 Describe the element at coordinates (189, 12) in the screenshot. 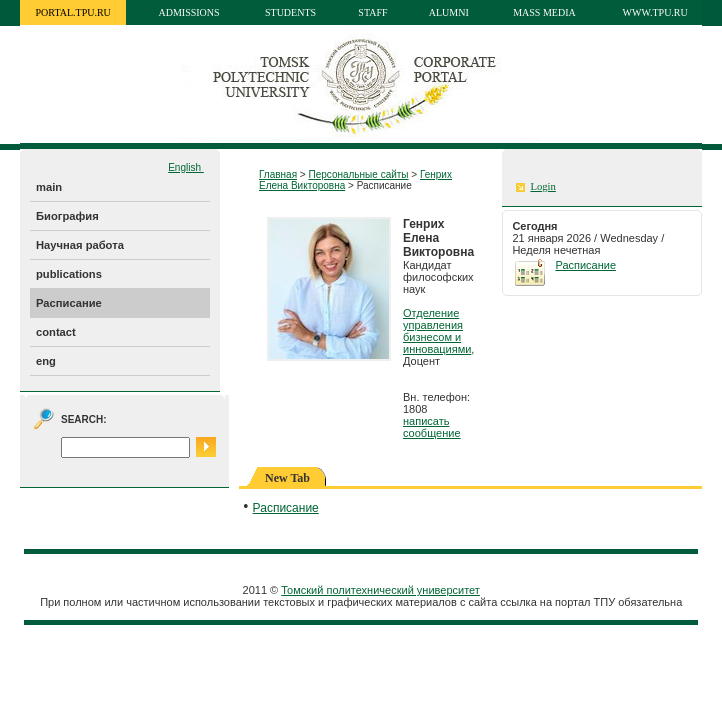

I see `Admissions` at that location.